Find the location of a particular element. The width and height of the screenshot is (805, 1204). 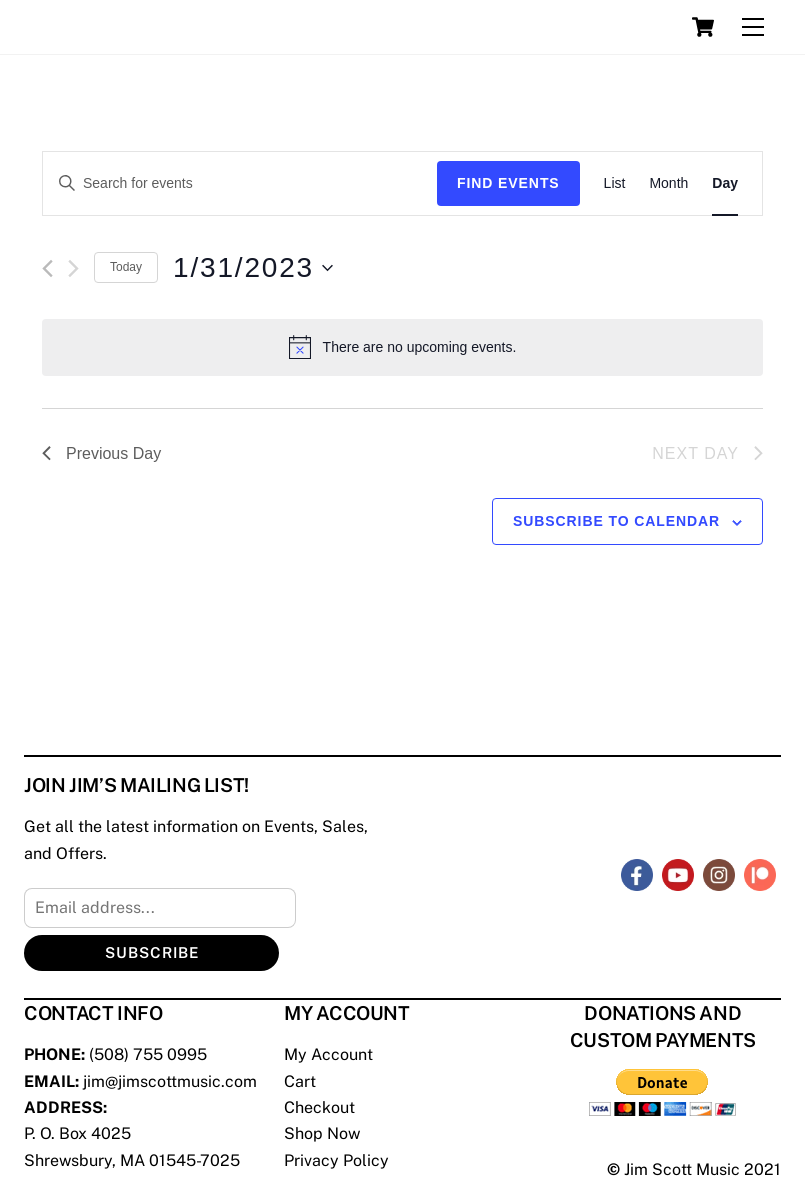

Cart is located at coordinates (300, 1081).